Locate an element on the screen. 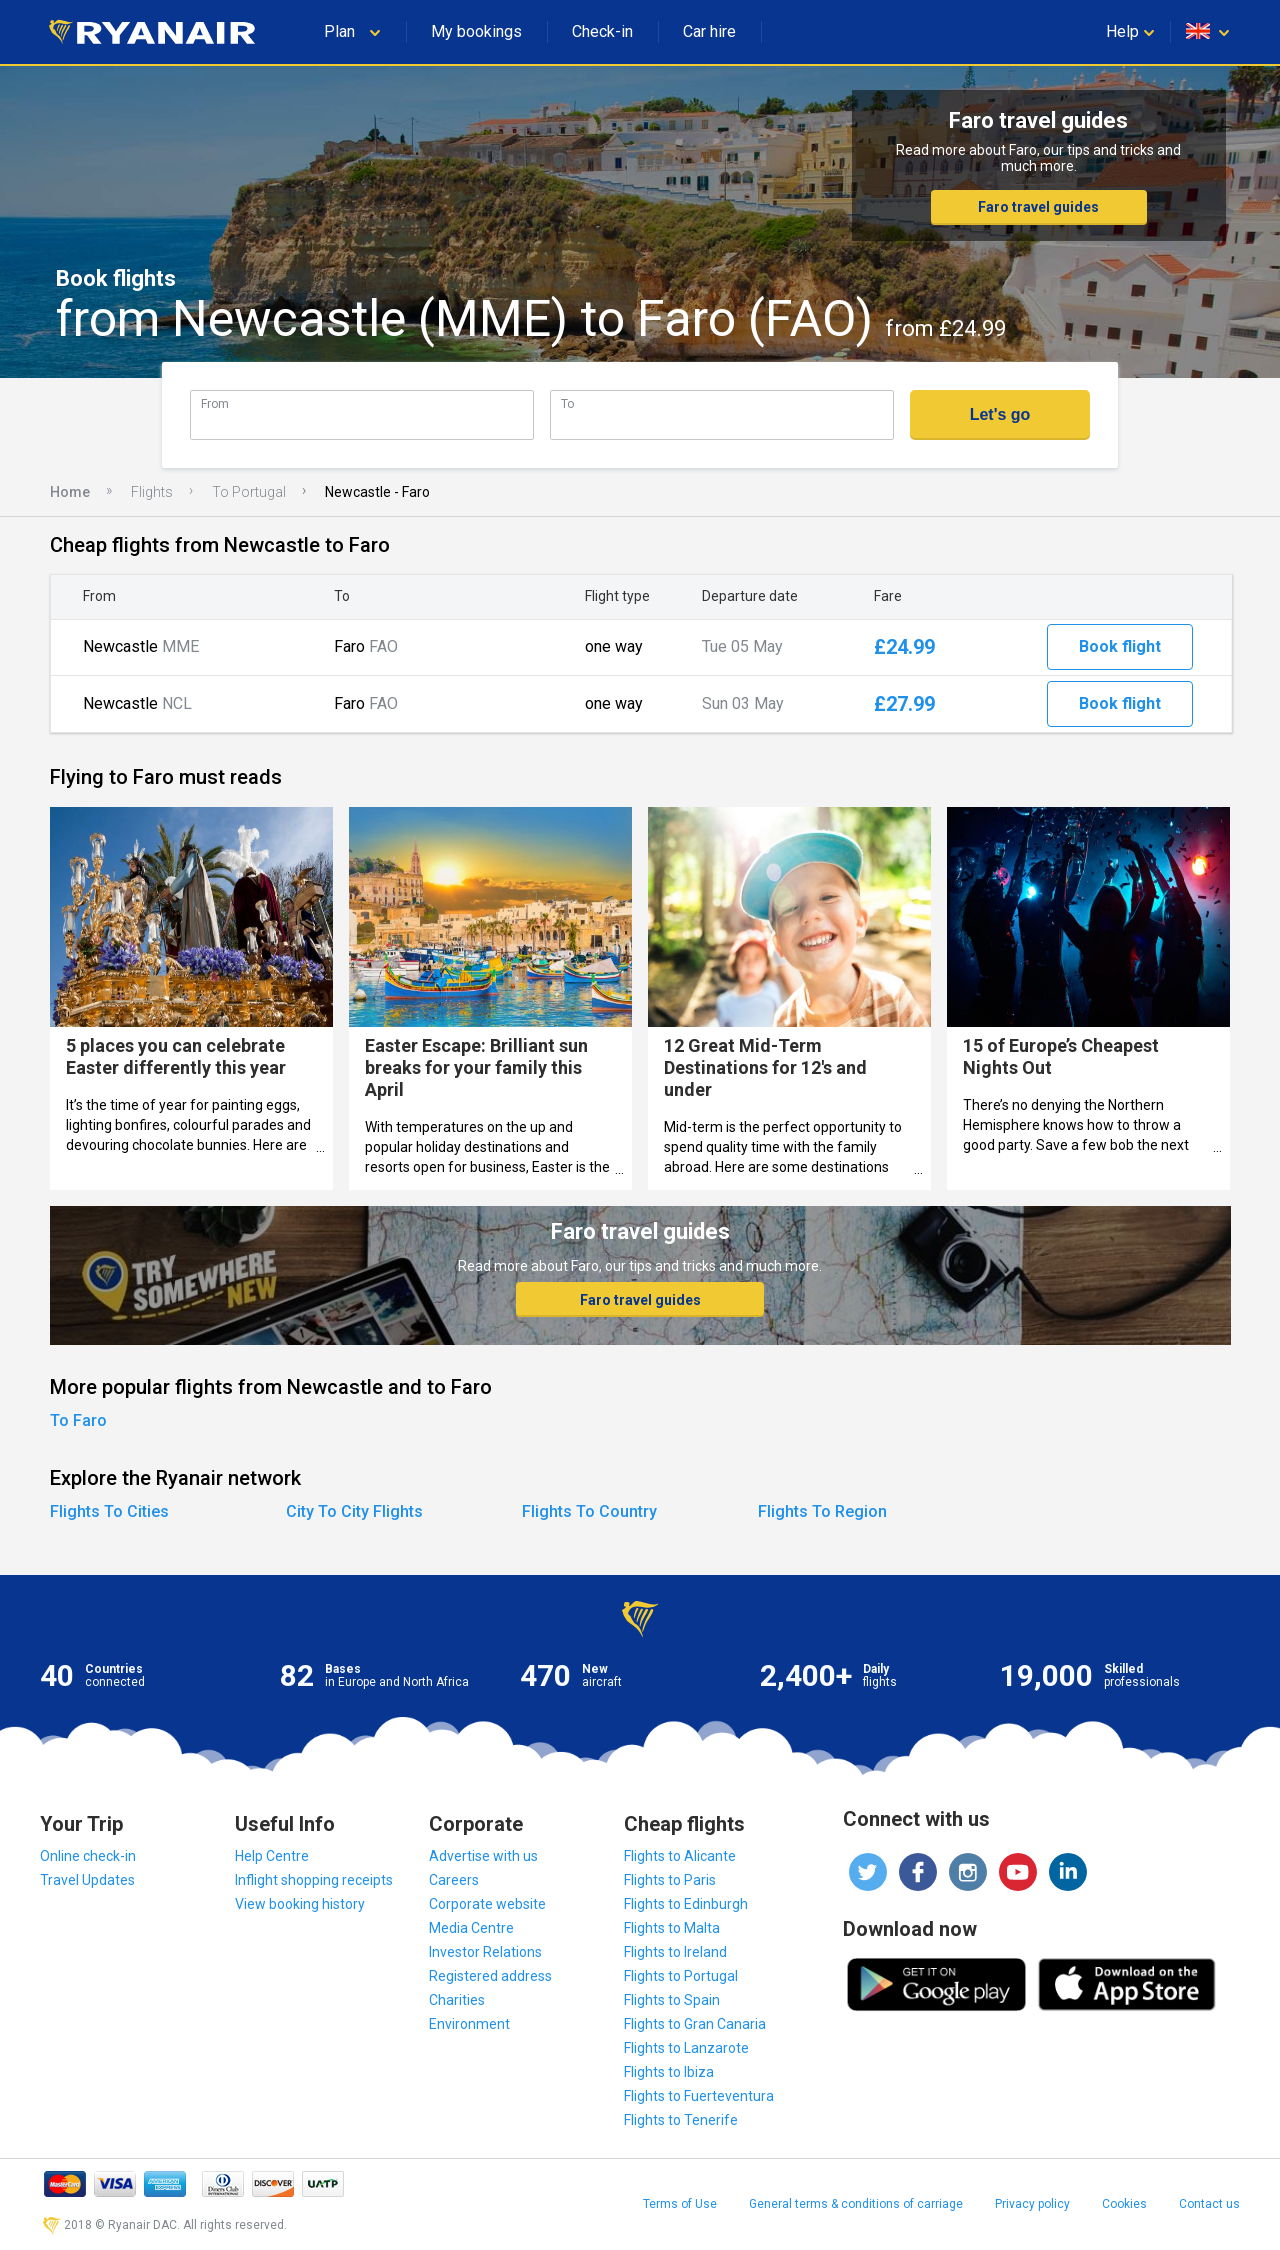  Corporate website is located at coordinates (487, 1904).